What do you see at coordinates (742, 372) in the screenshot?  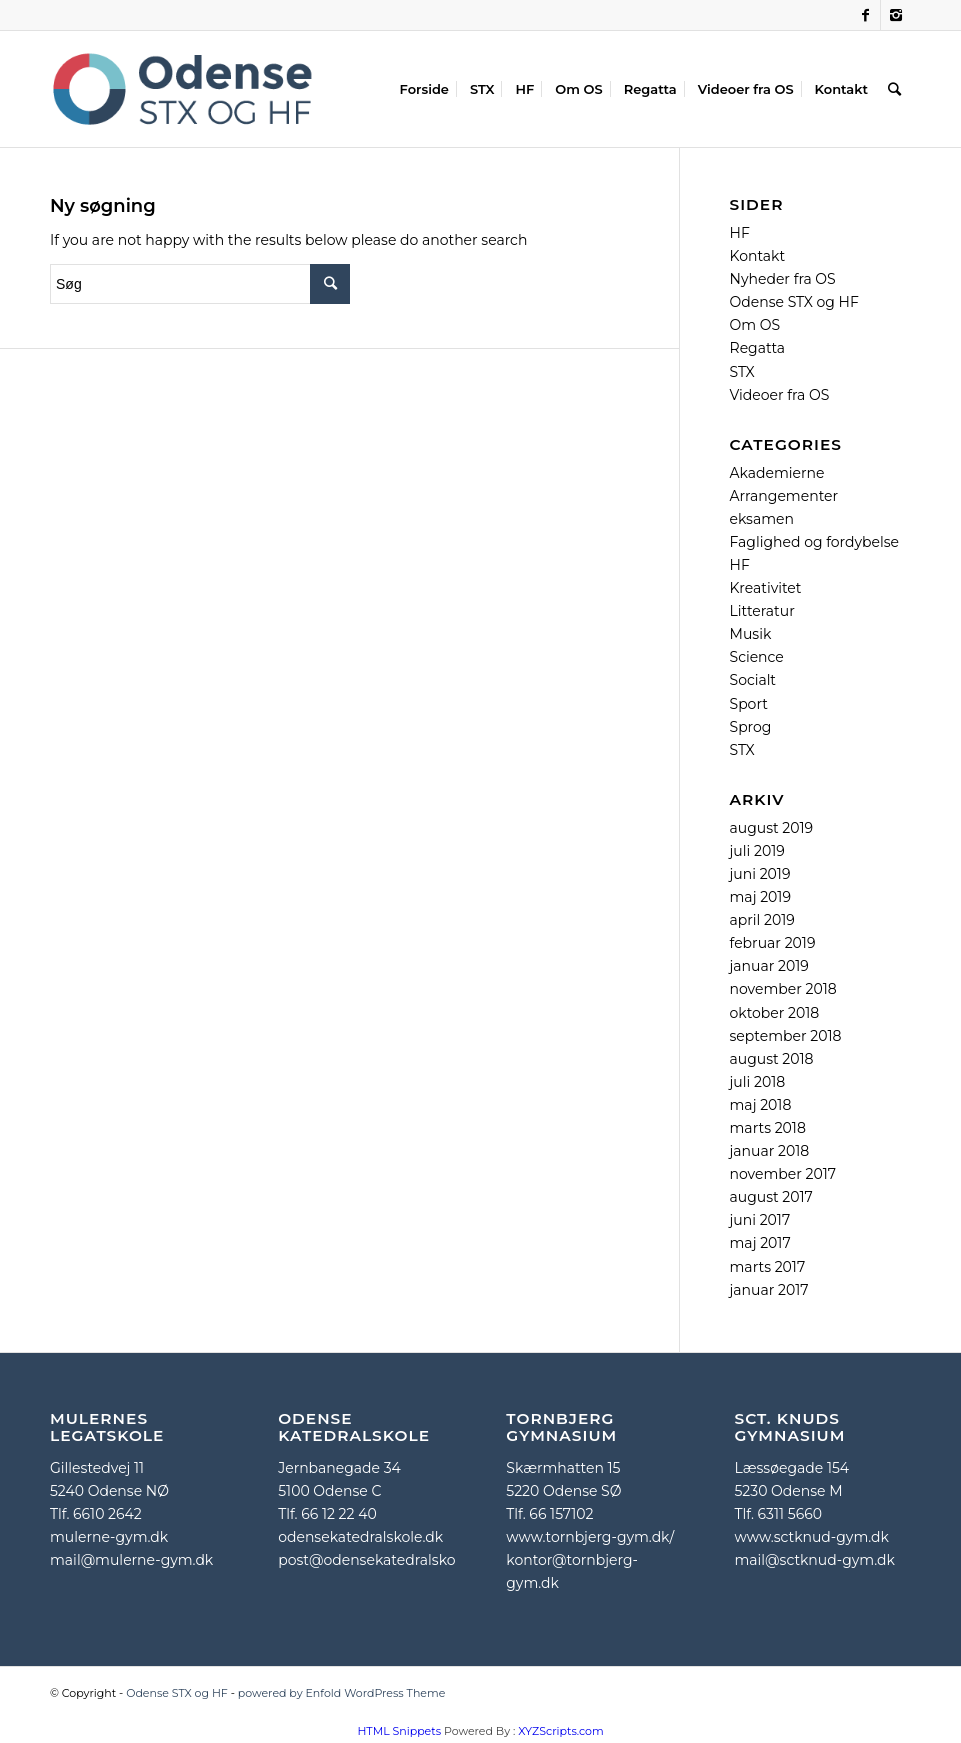 I see `STX` at bounding box center [742, 372].